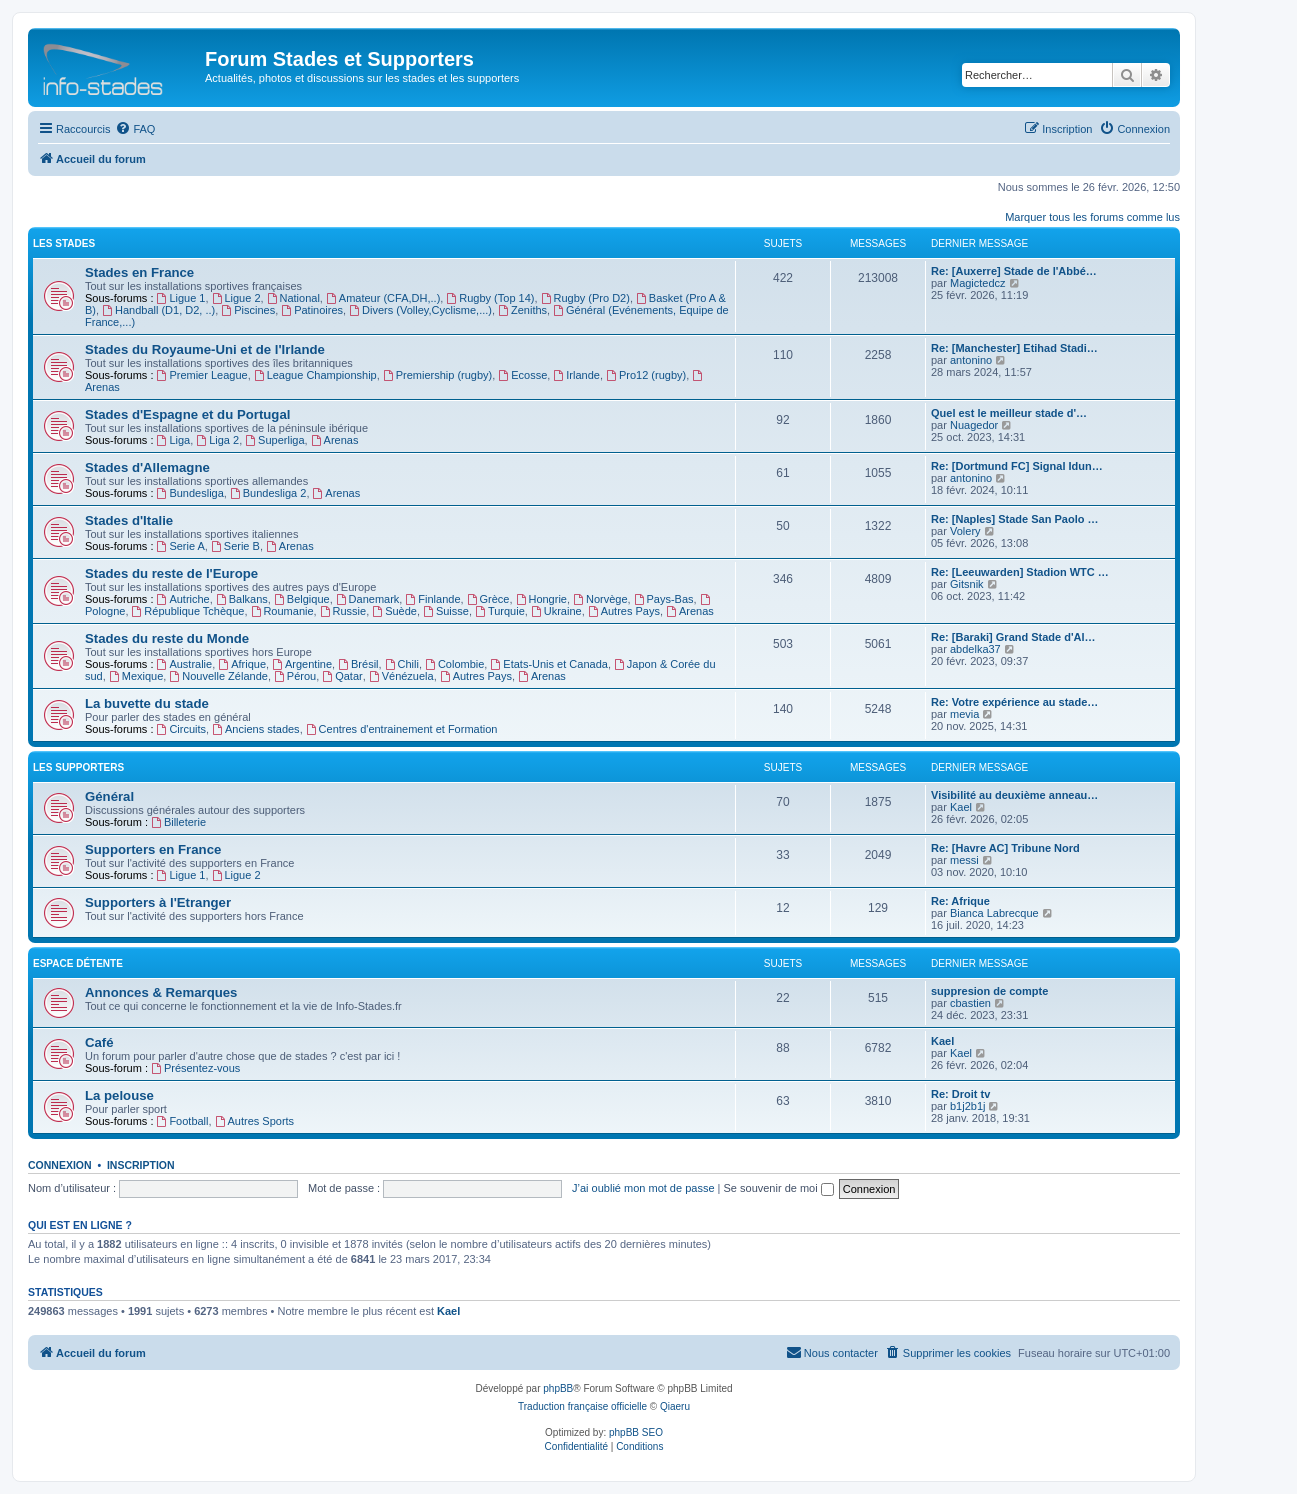 This screenshot has width=1297, height=1494. Describe the element at coordinates (147, 467) in the screenshot. I see `Stades d'Allemagne` at that location.